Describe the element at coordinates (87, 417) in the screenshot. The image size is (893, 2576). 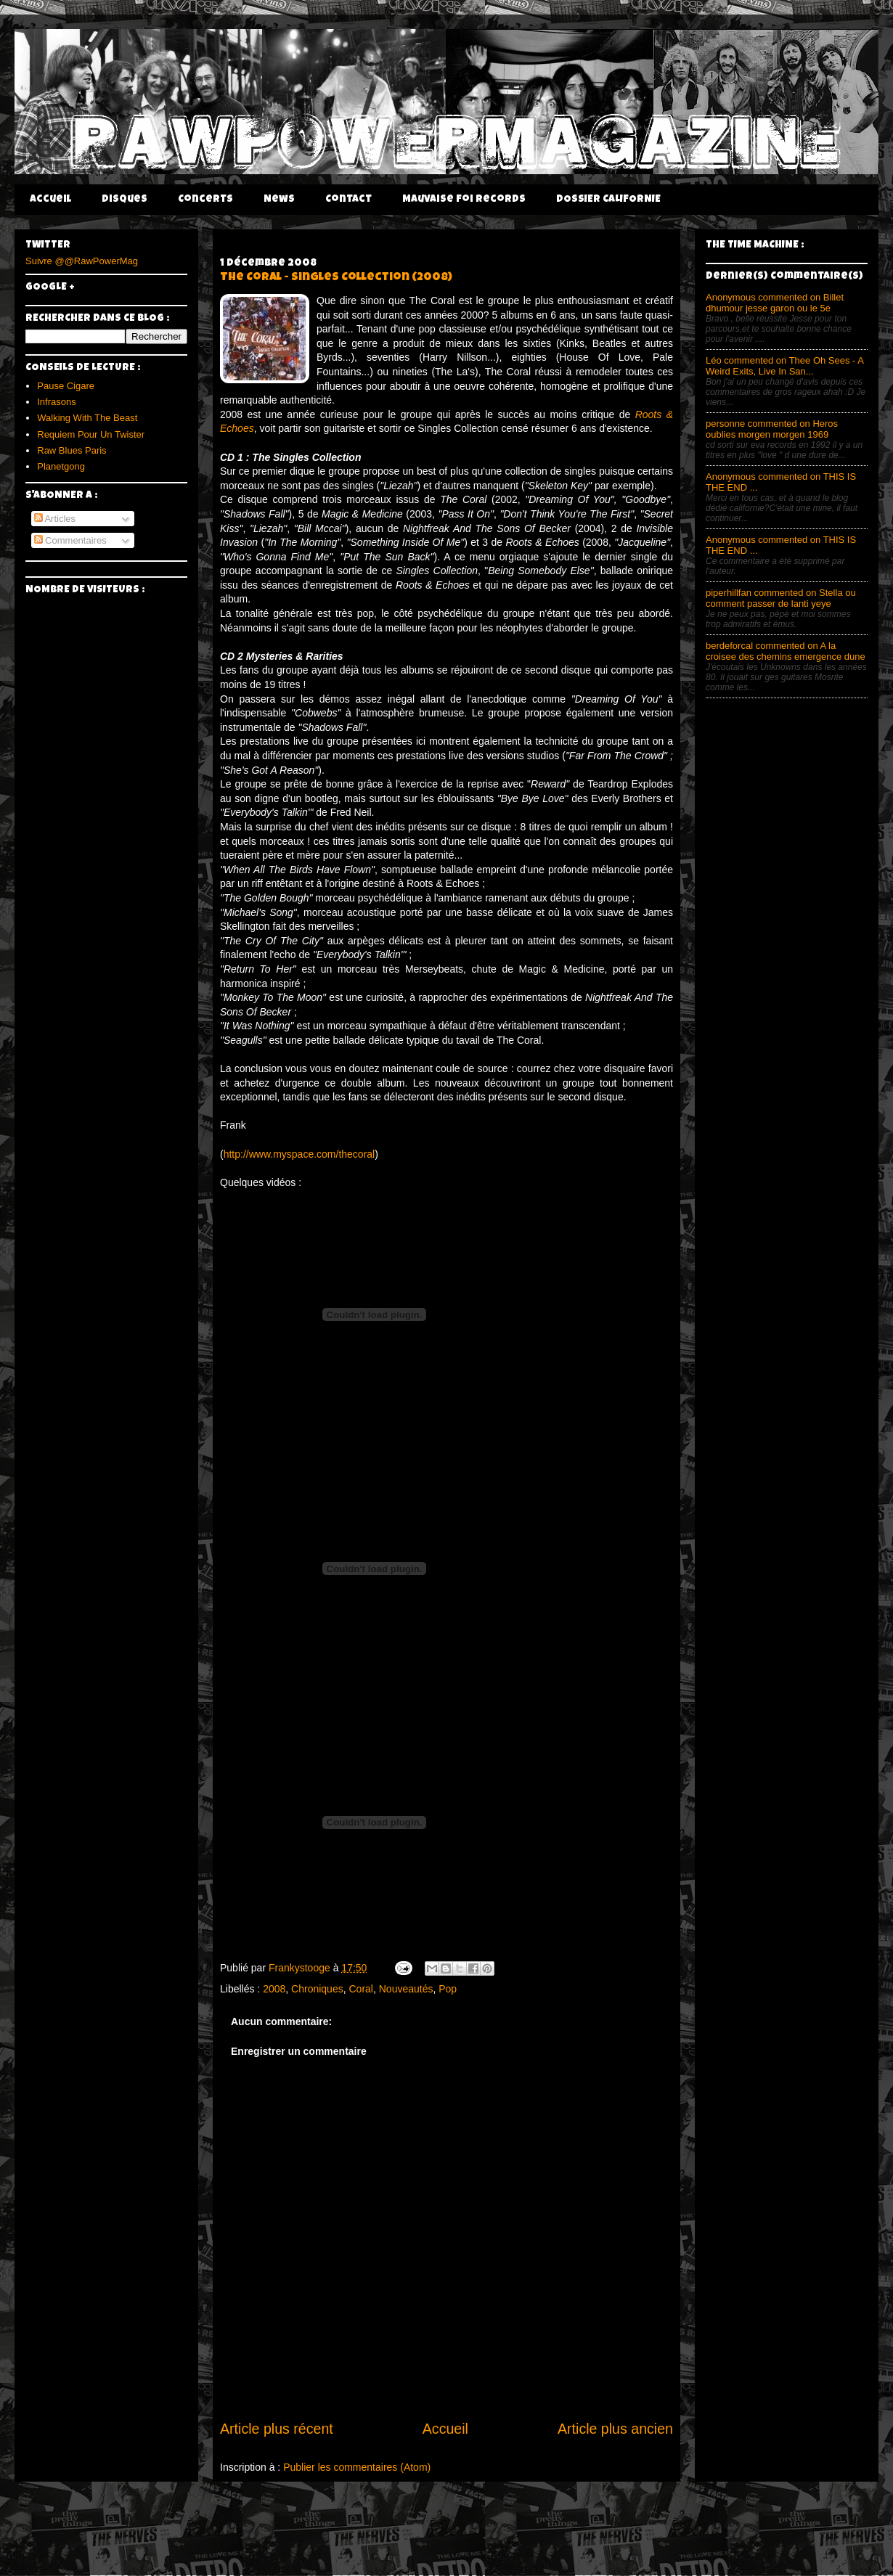
I see `Walking With The Beast` at that location.